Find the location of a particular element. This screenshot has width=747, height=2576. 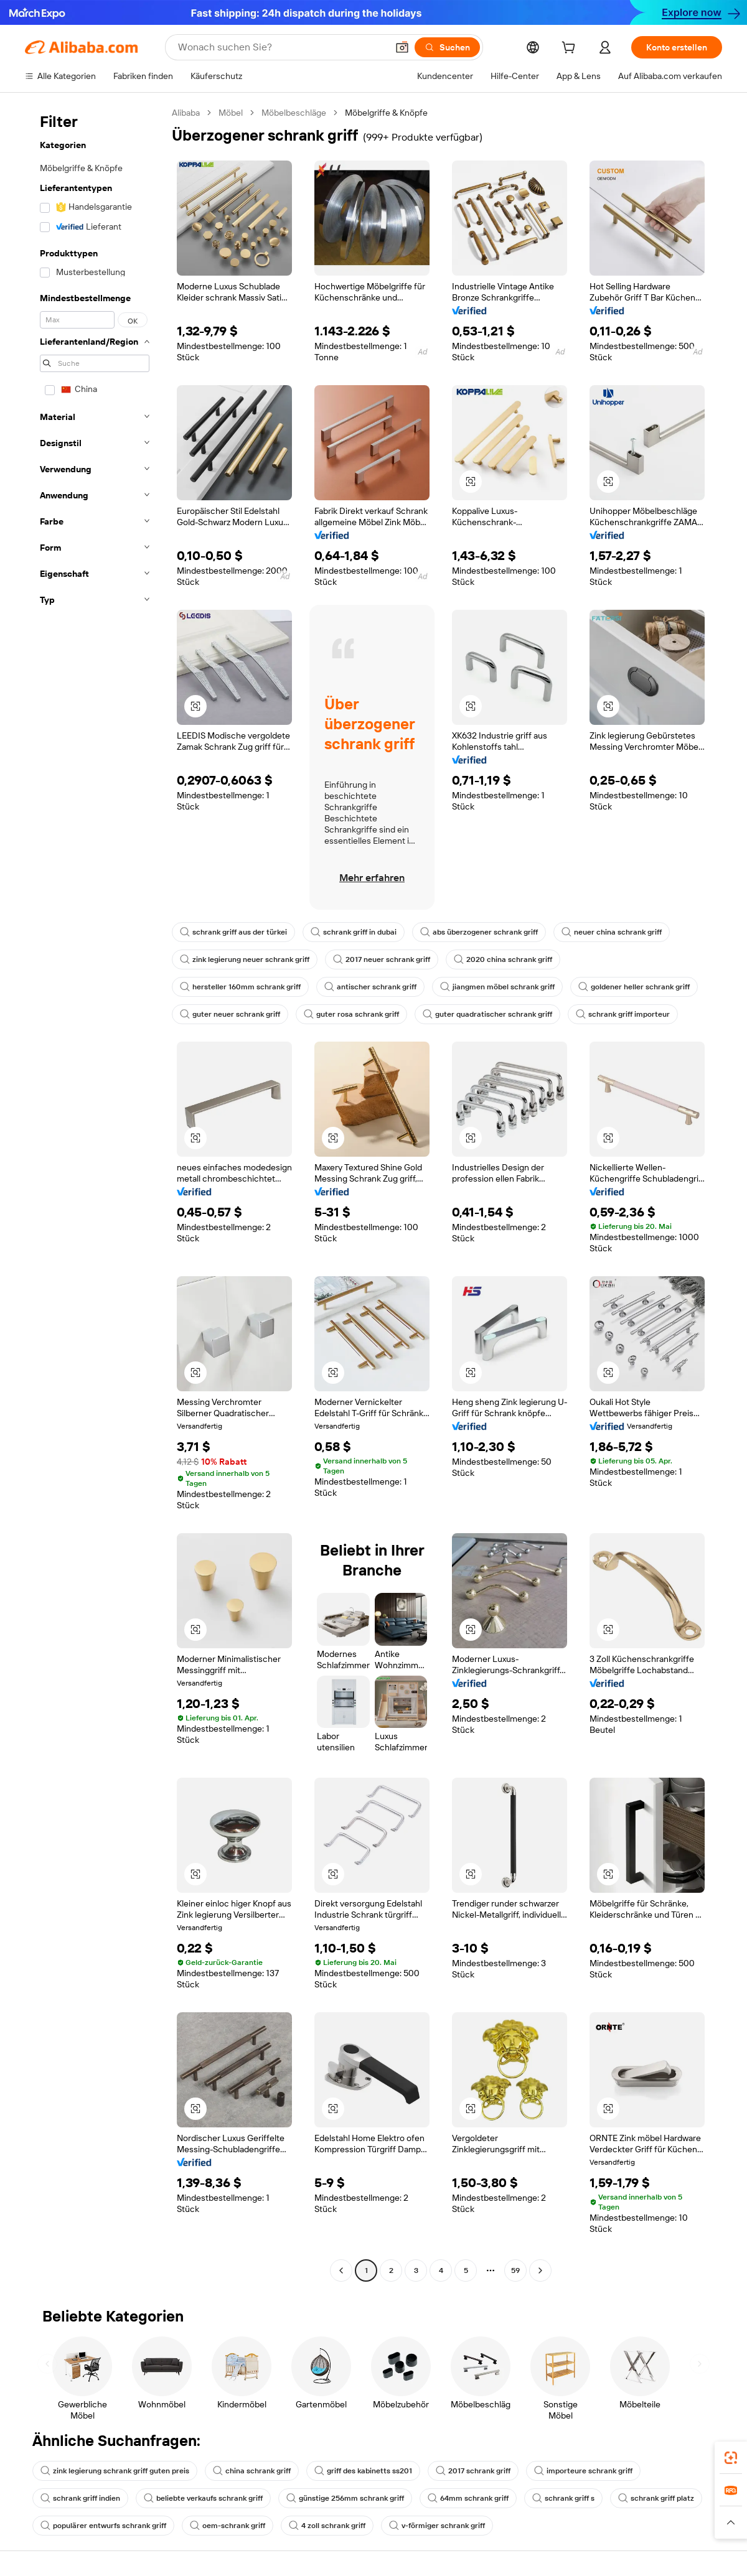

populärer entwurfs schrank griff is located at coordinates (103, 2526).